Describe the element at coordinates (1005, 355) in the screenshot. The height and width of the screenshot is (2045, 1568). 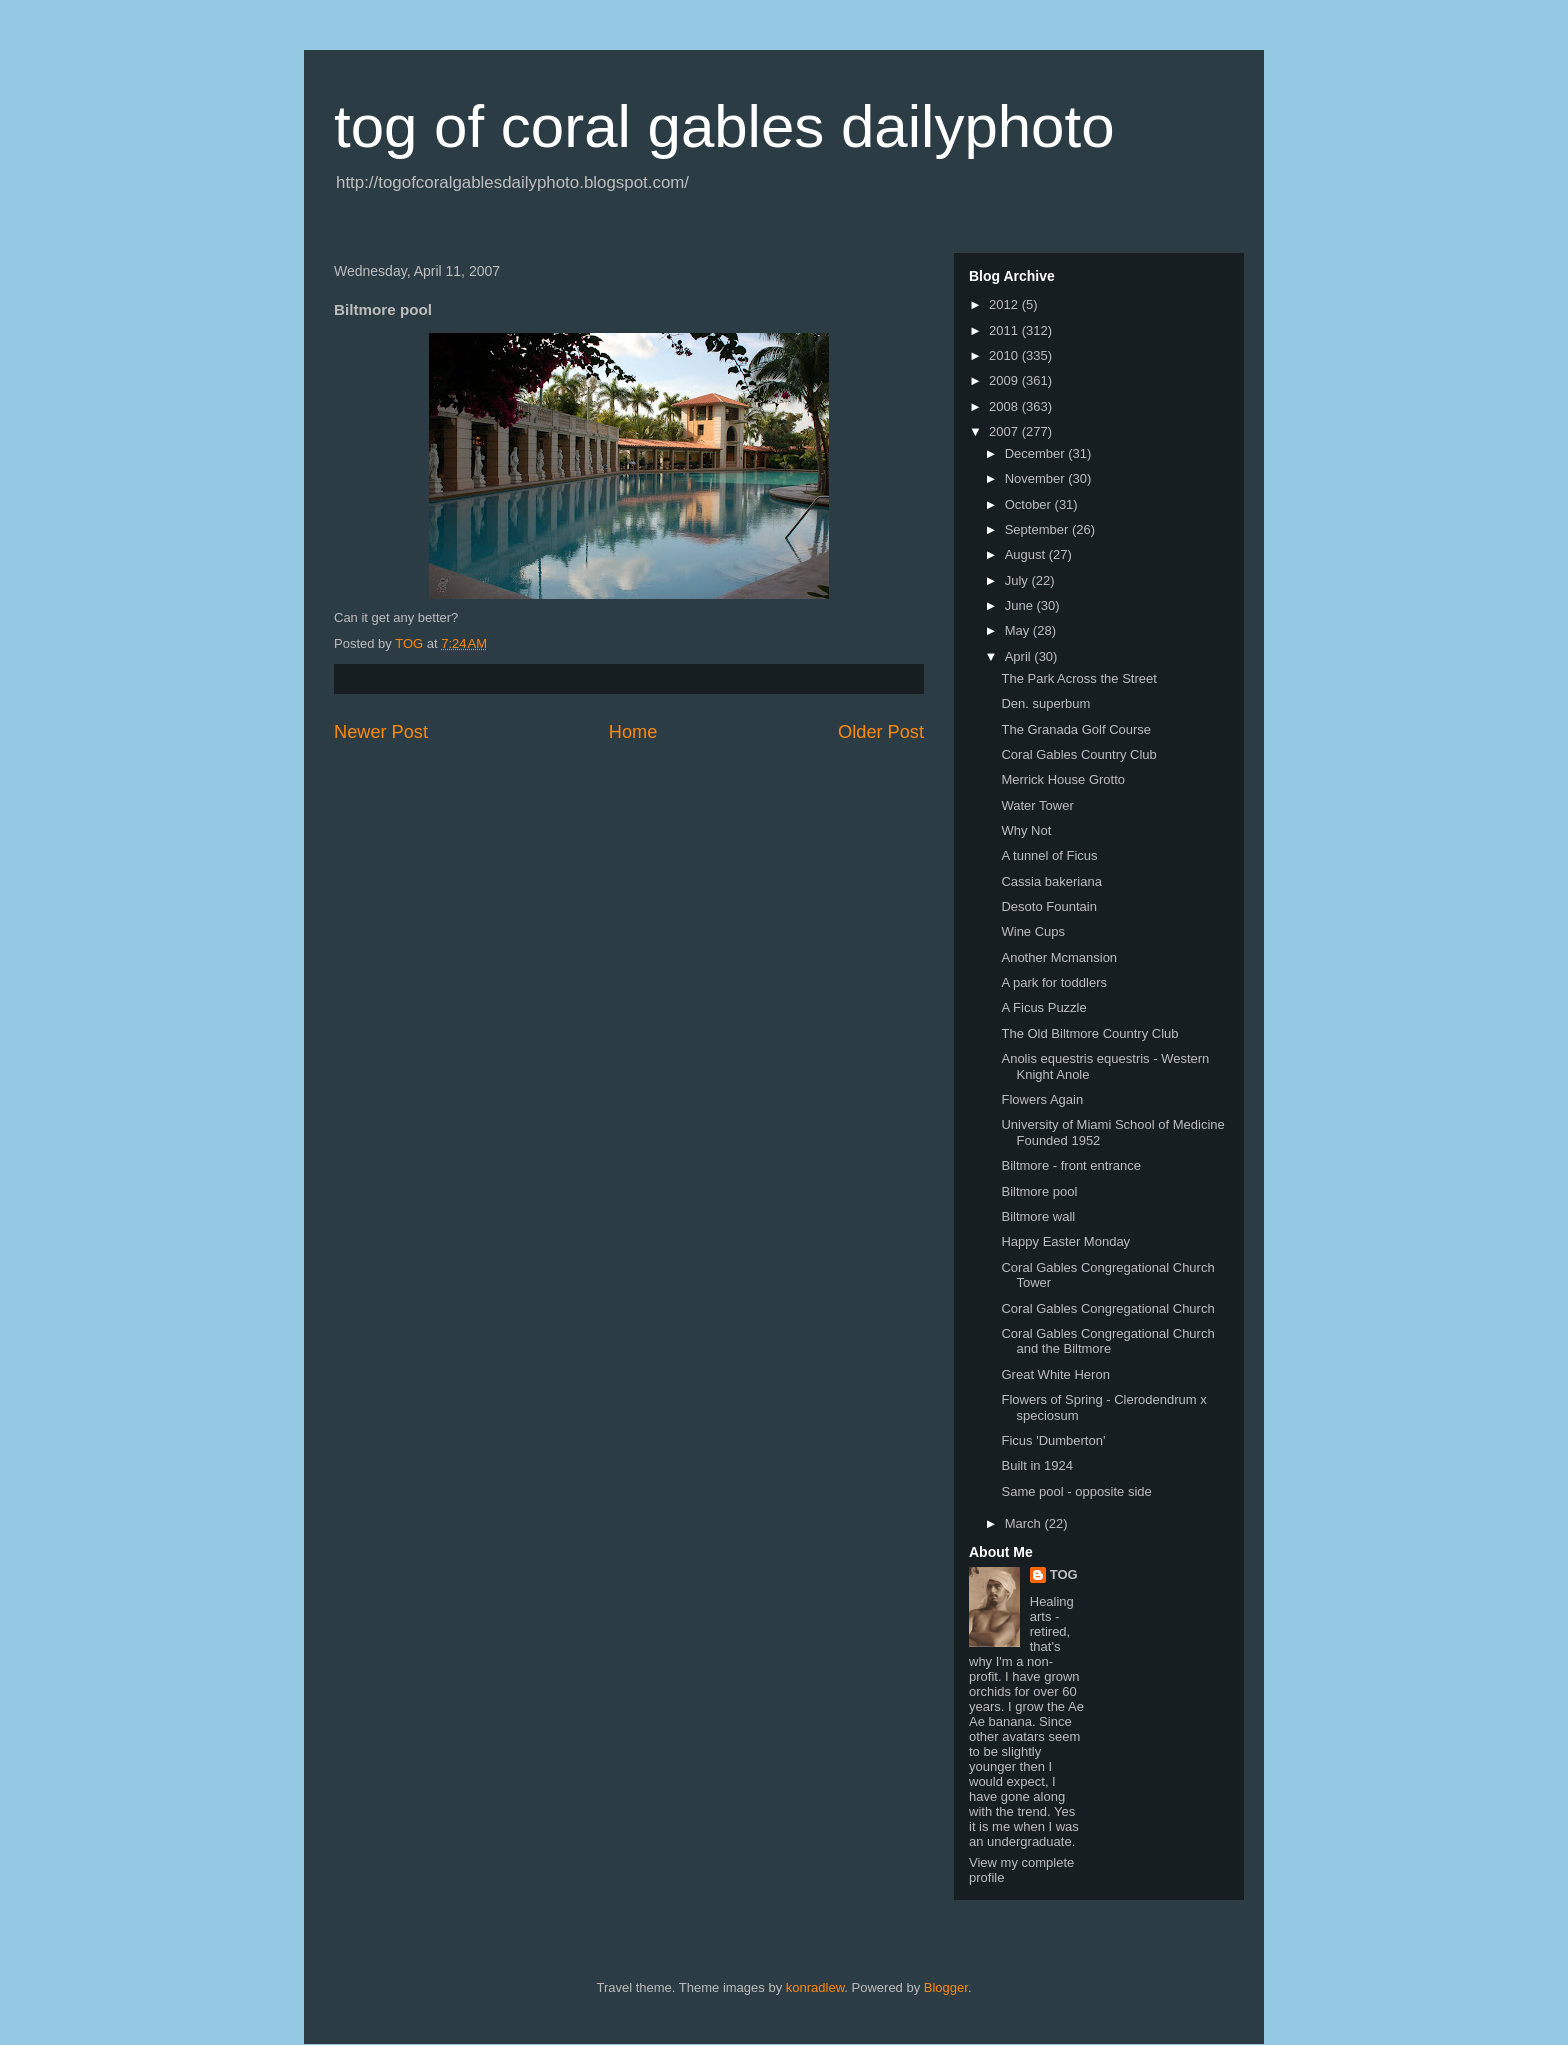
I see `2010` at that location.